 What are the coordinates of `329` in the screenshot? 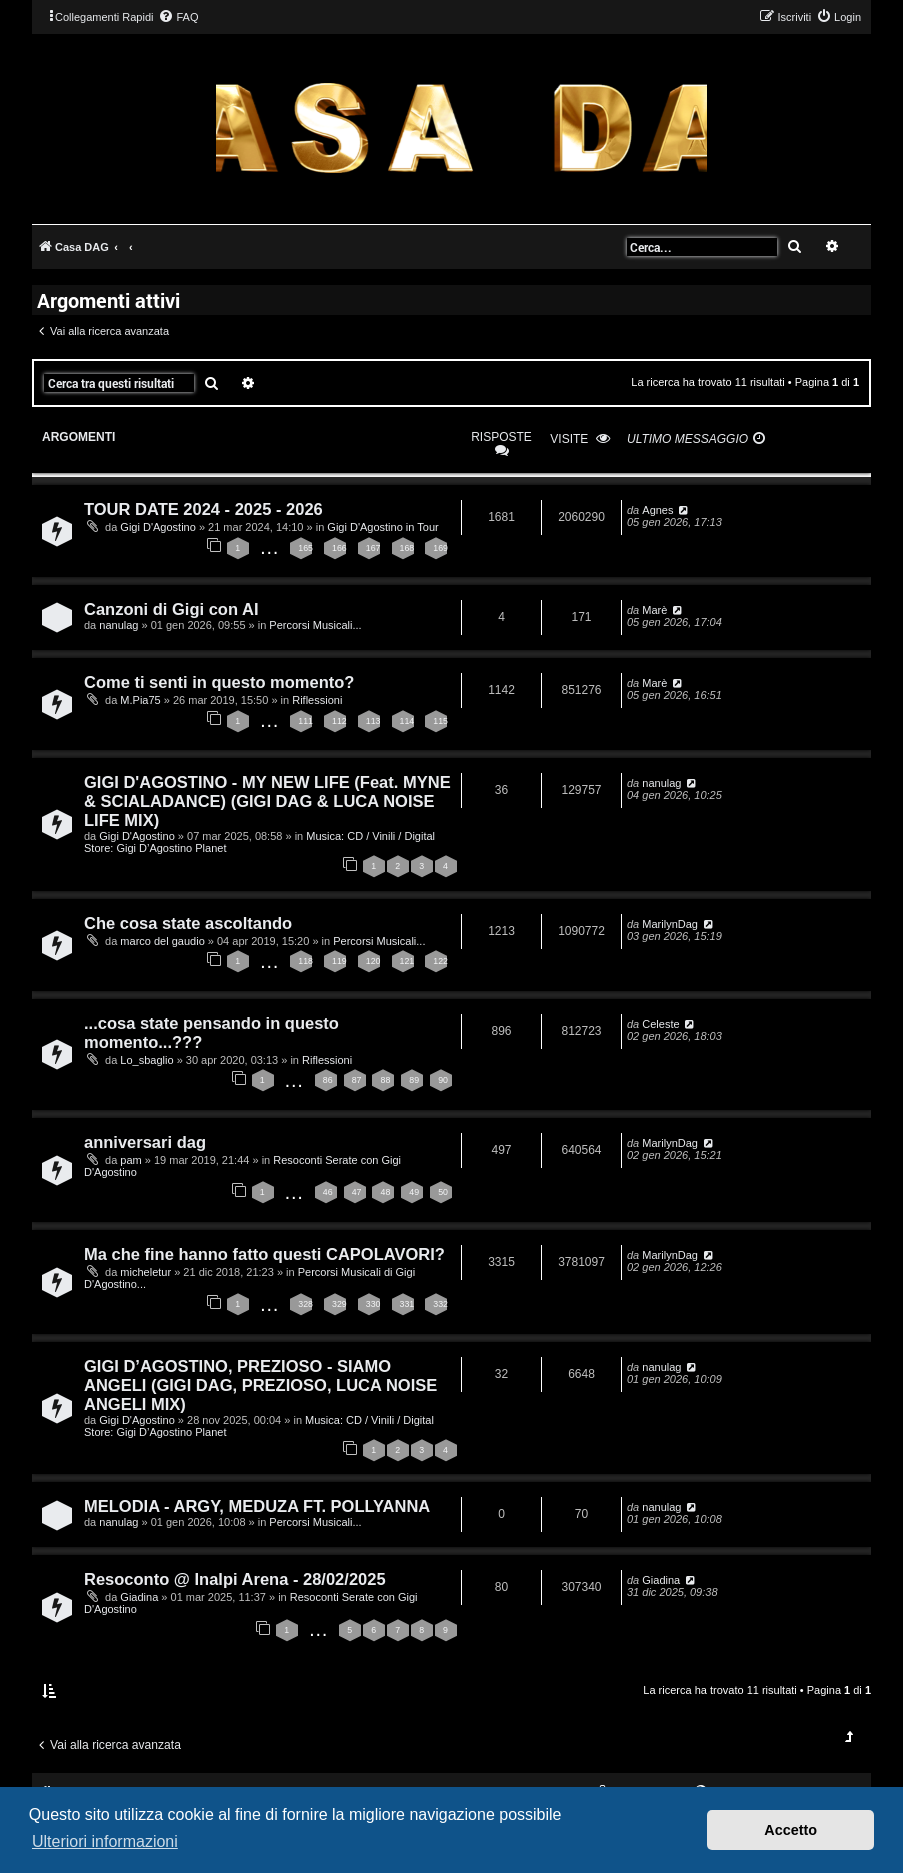 It's located at (339, 1304).